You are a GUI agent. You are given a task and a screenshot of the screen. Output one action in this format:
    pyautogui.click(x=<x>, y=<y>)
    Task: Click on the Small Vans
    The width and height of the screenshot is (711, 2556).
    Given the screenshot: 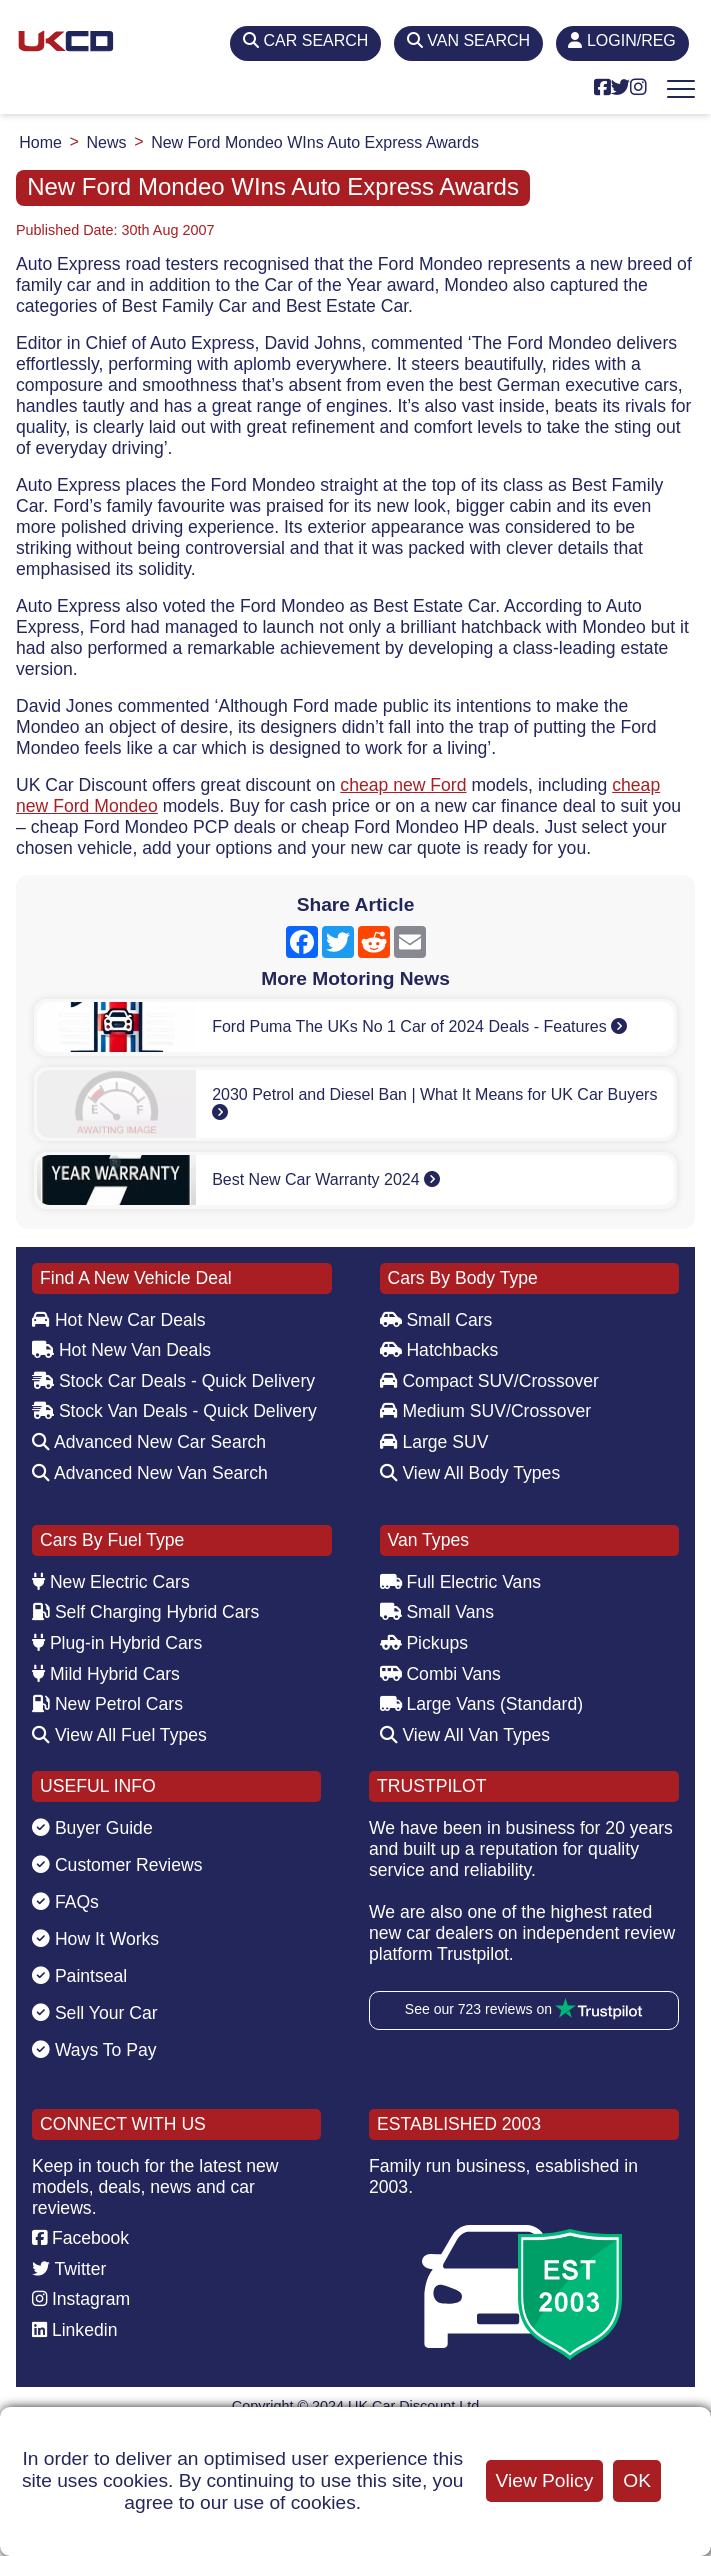 What is the action you would take?
    pyautogui.click(x=437, y=1612)
    